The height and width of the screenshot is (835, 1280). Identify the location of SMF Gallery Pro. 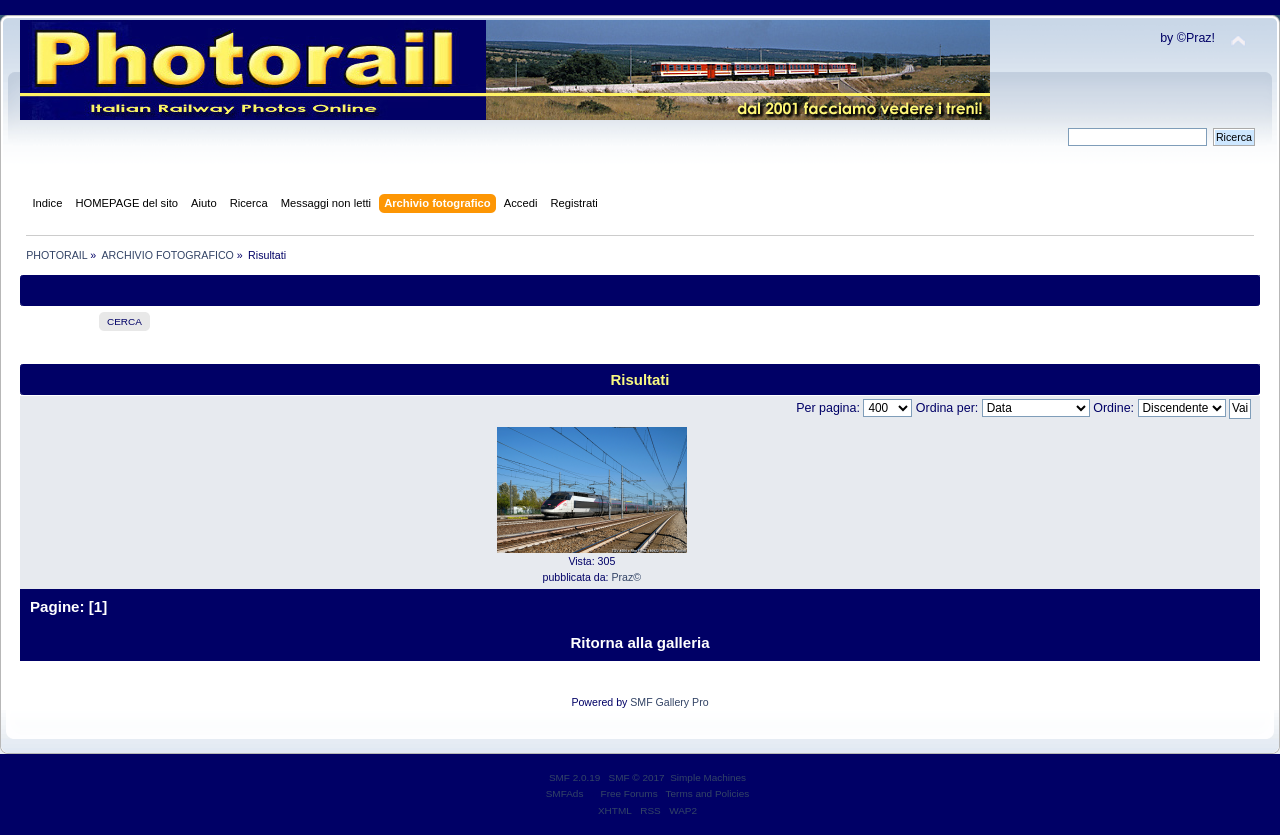
(669, 702).